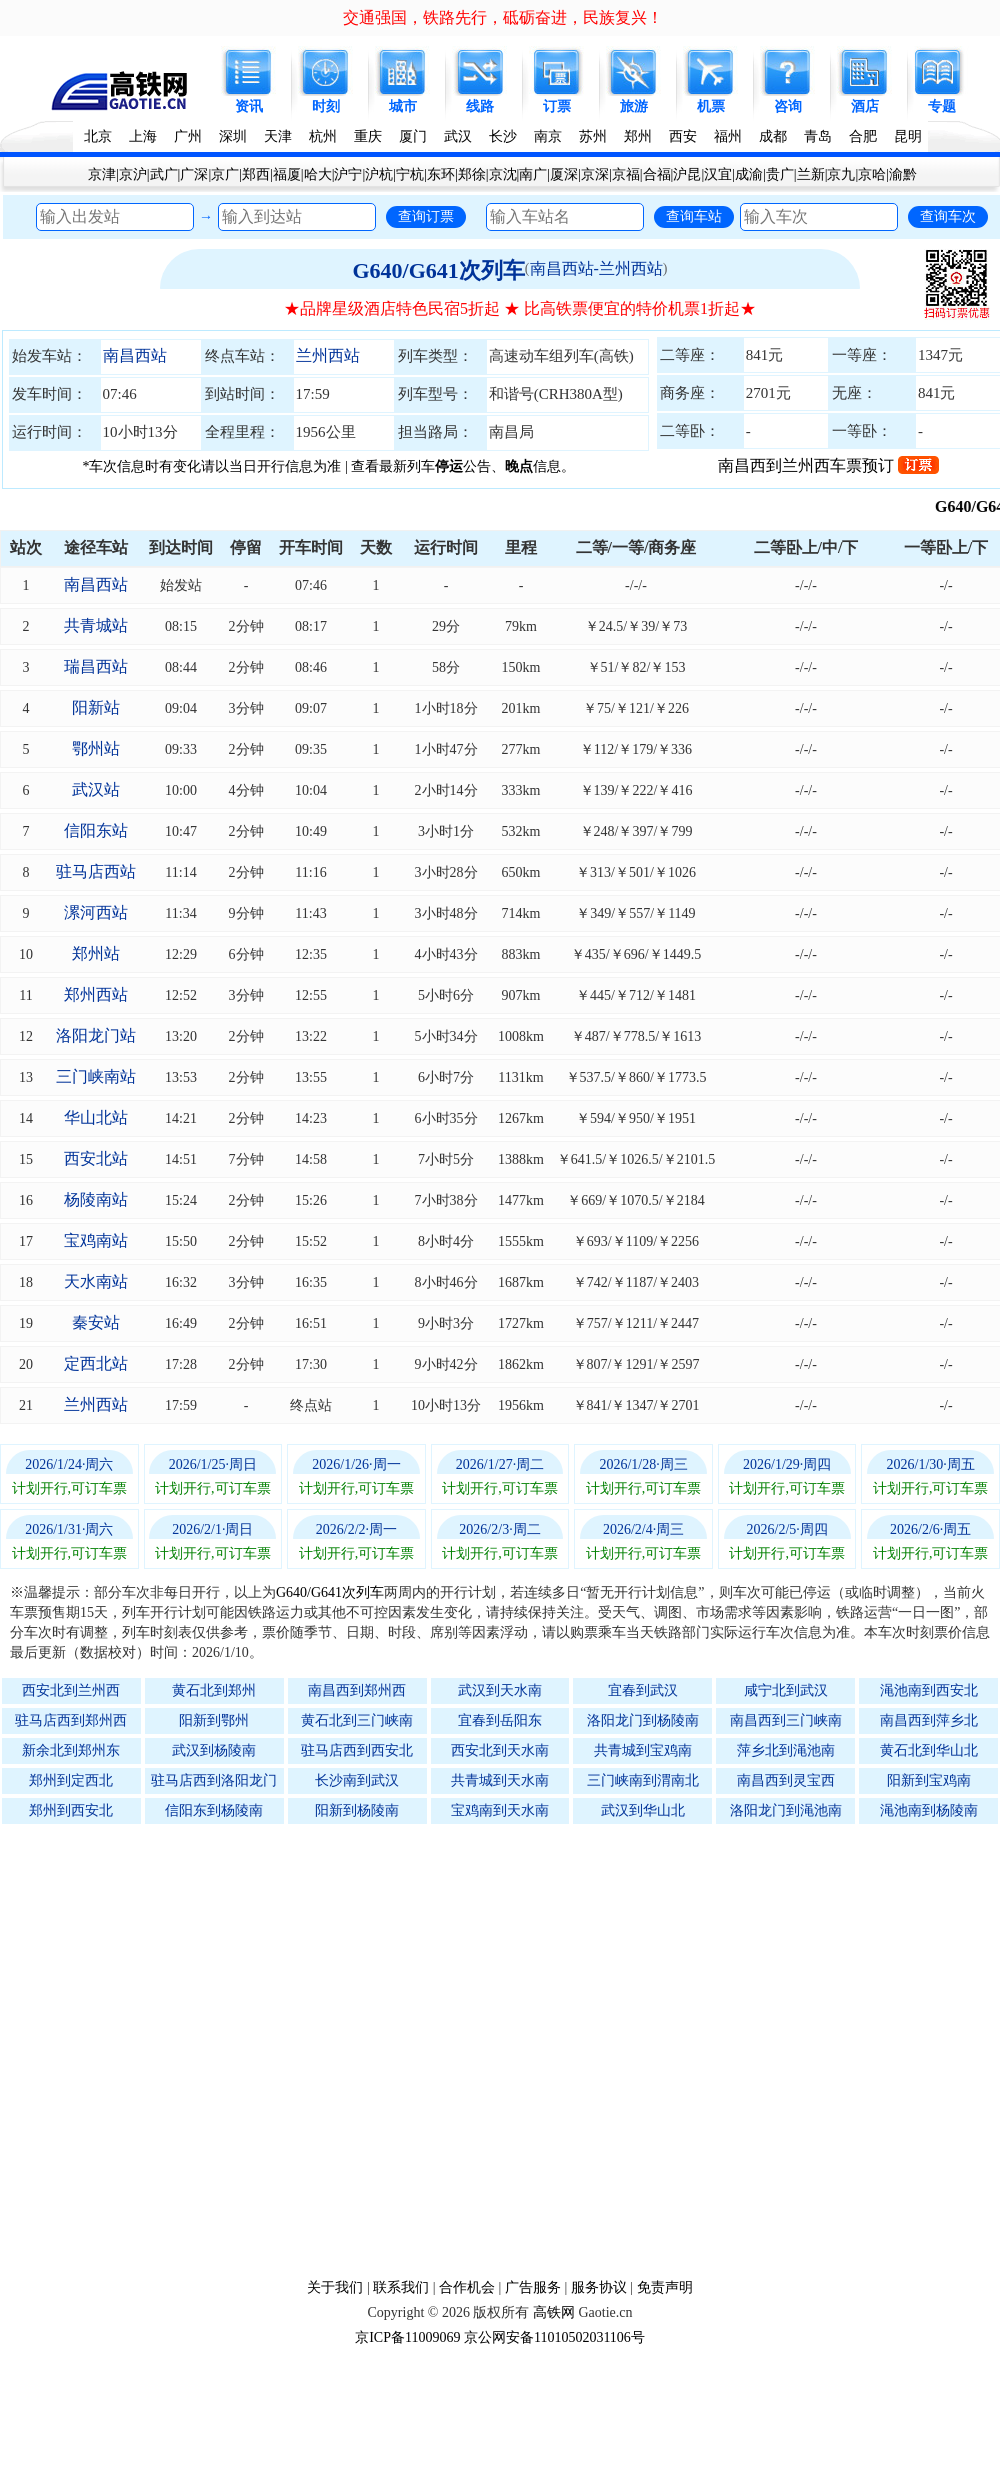  I want to click on 专题, so click(942, 106).